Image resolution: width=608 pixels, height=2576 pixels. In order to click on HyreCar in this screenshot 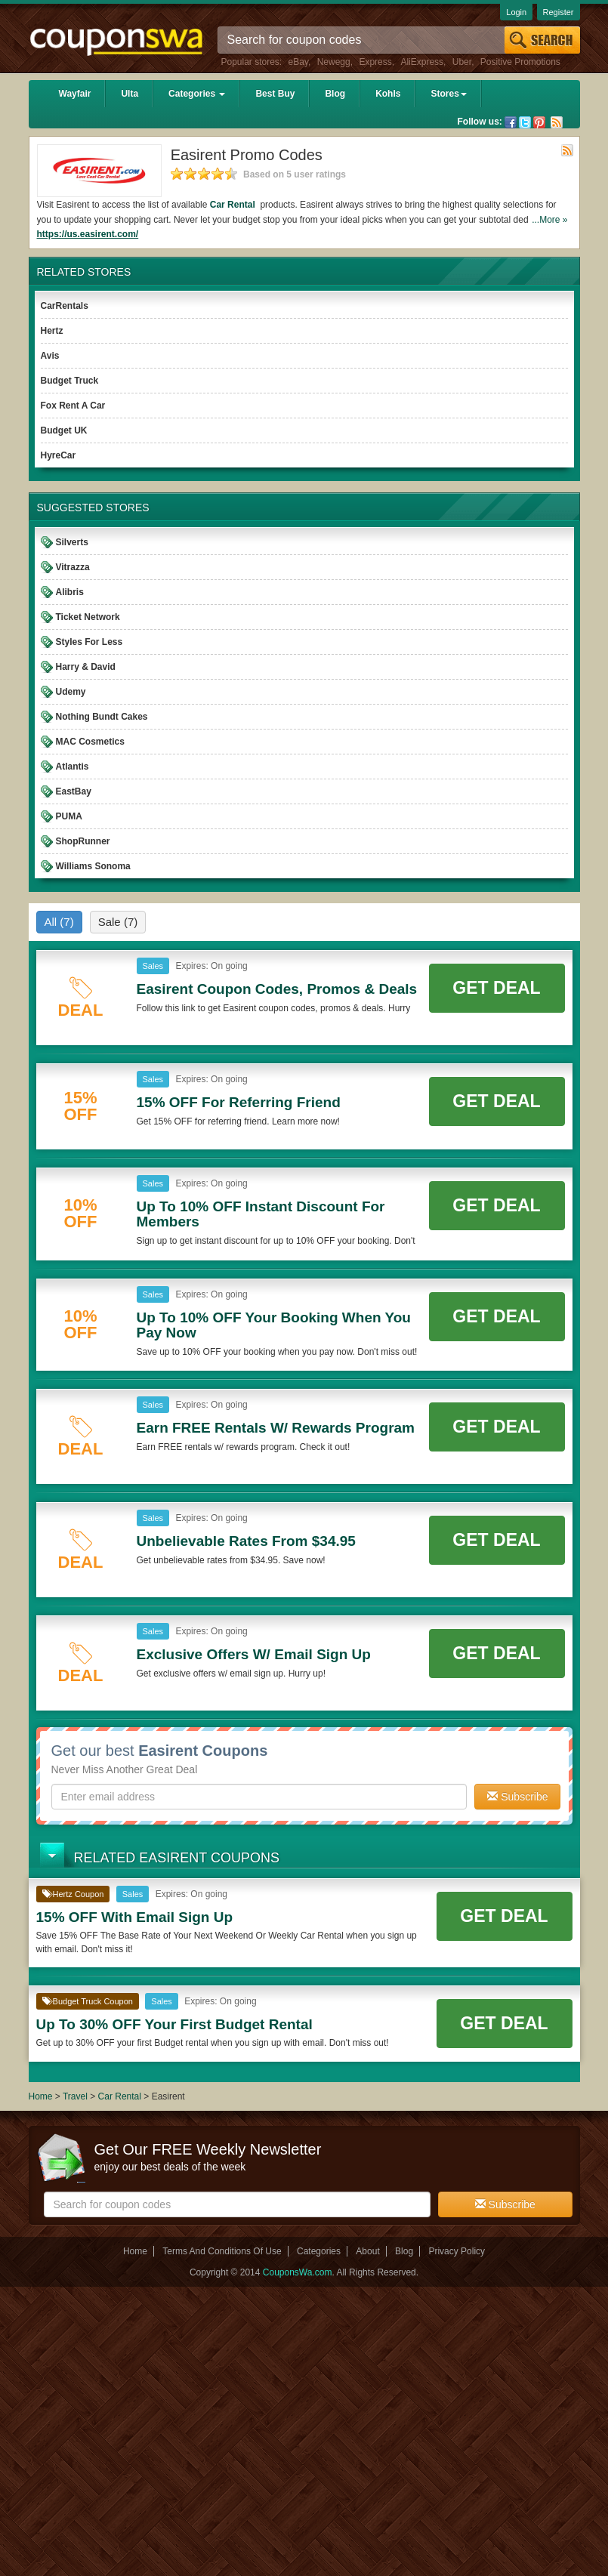, I will do `click(58, 455)`.